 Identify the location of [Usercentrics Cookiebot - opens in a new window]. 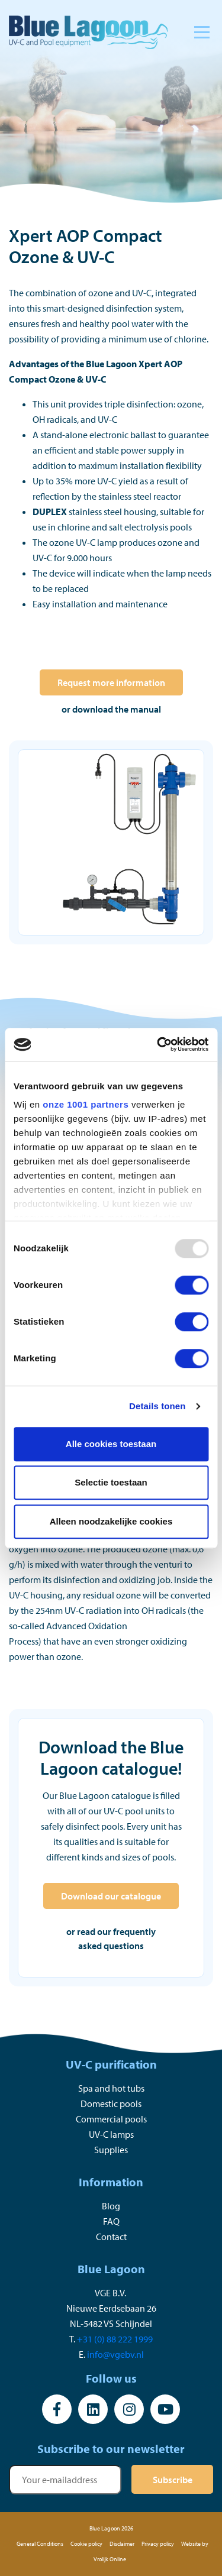
(158, 1044).